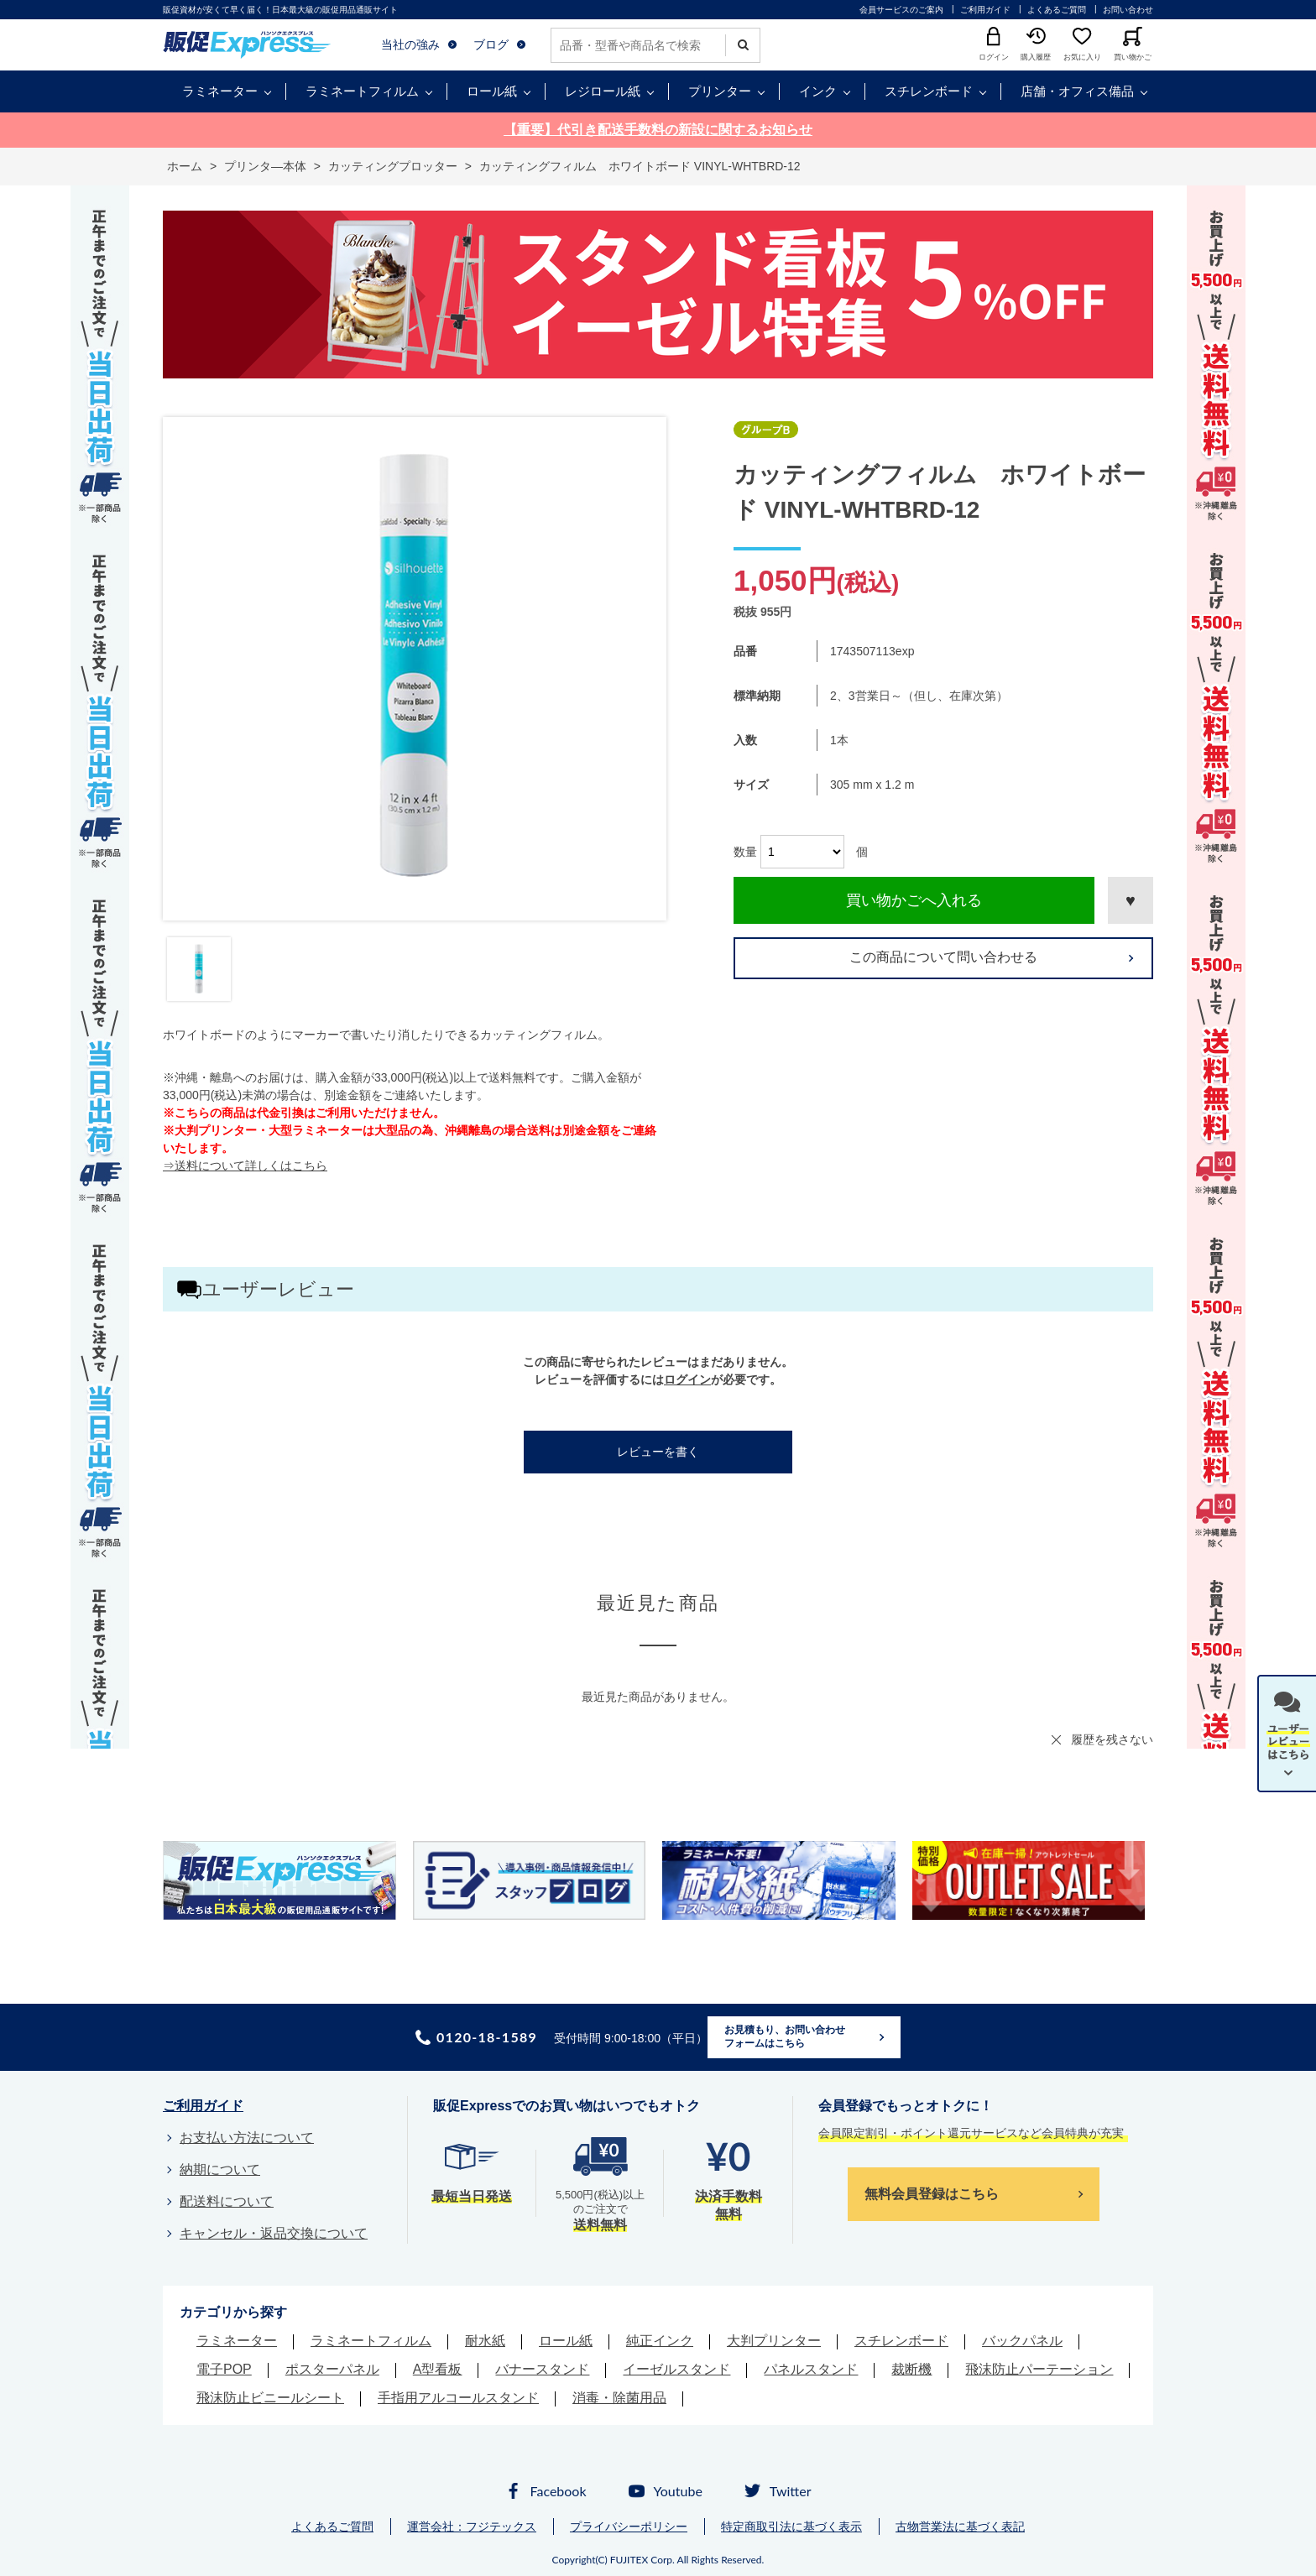 The height and width of the screenshot is (2576, 1316). Describe the element at coordinates (471, 2526) in the screenshot. I see `運営会社：フジテックス` at that location.